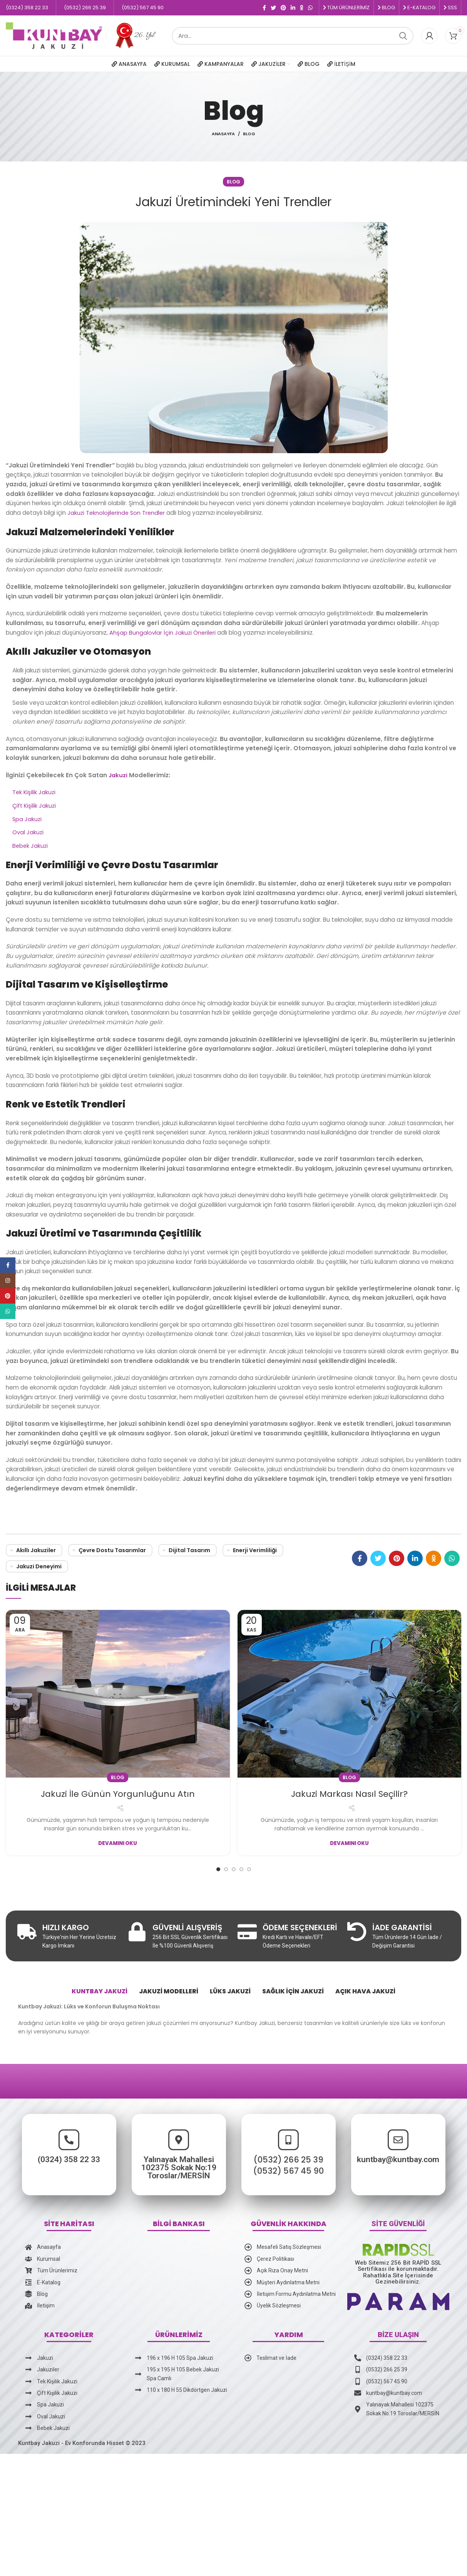 The height and width of the screenshot is (2576, 467). What do you see at coordinates (35, 806) in the screenshot?
I see `Çift Kişilik Jakuzi` at bounding box center [35, 806].